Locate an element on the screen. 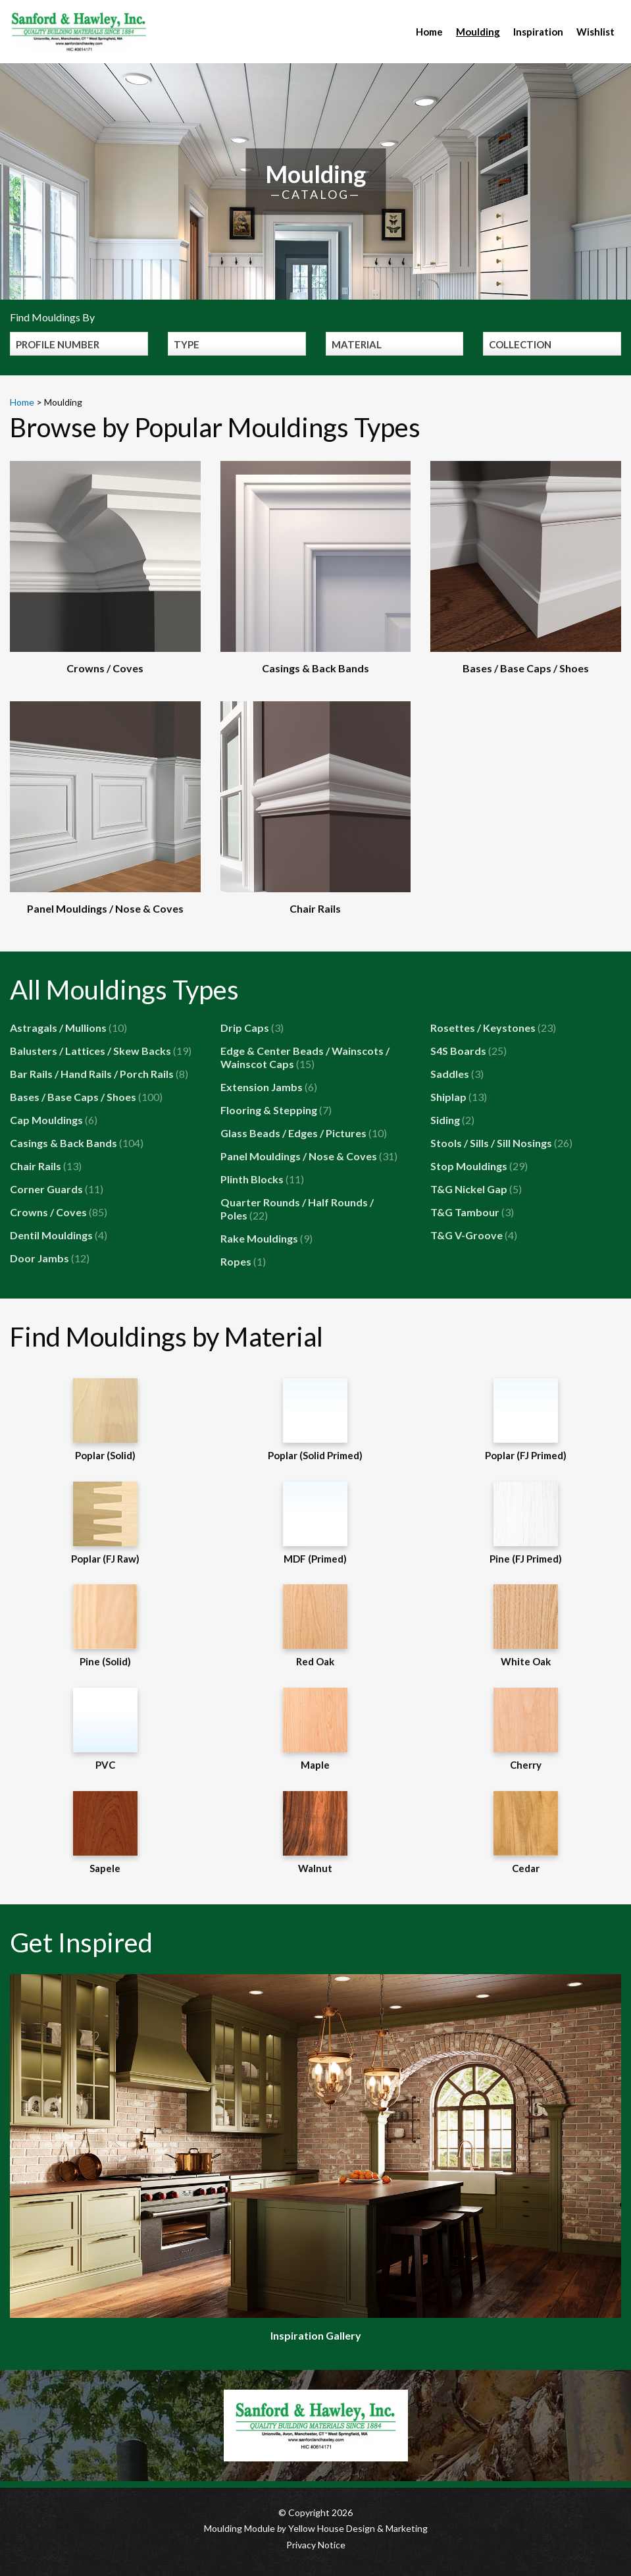 The height and width of the screenshot is (2576, 631). Privacy Notice is located at coordinates (315, 2544).